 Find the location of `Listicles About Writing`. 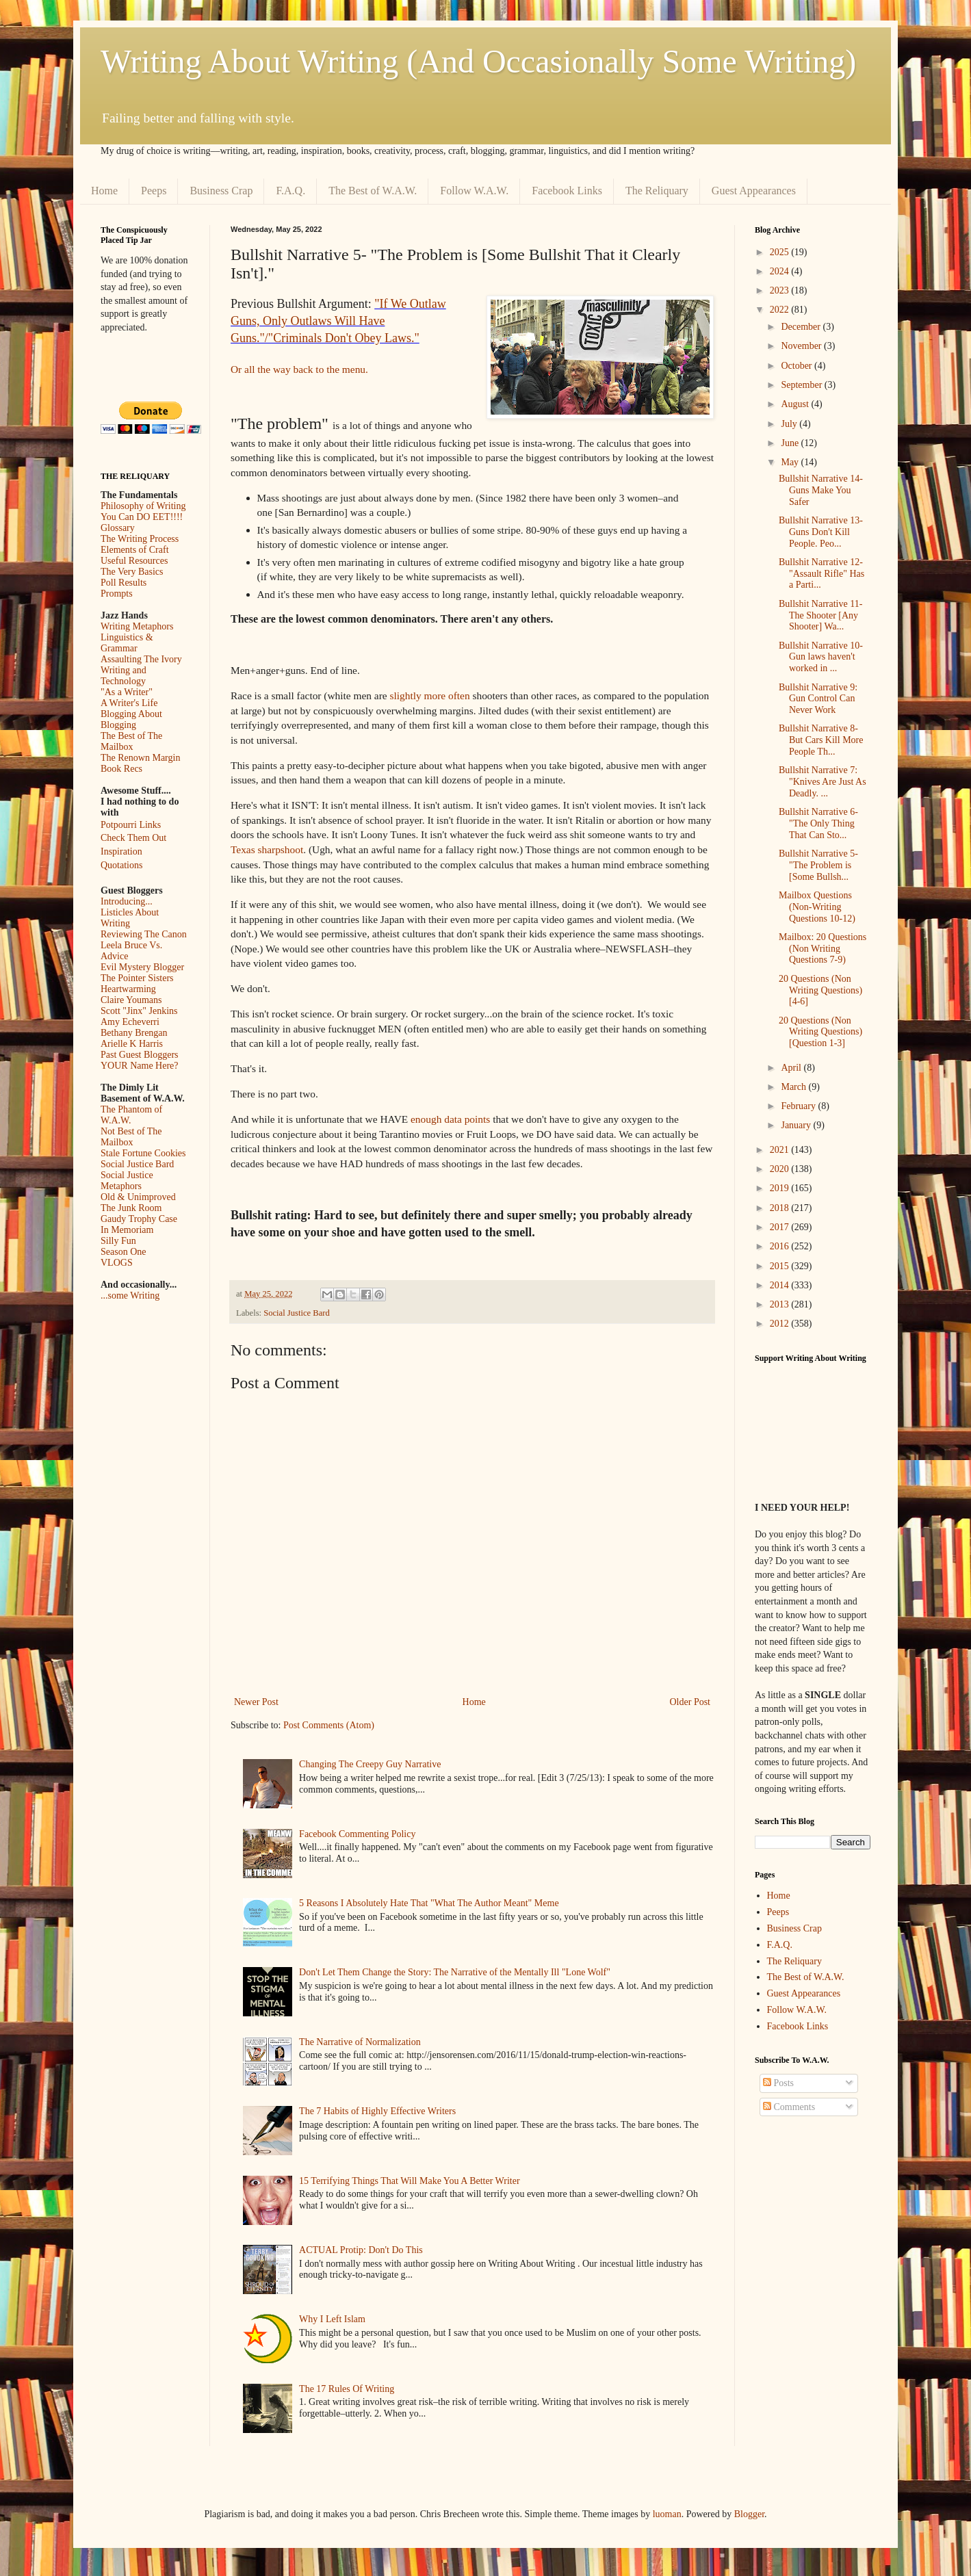

Listicles About Writing is located at coordinates (130, 917).